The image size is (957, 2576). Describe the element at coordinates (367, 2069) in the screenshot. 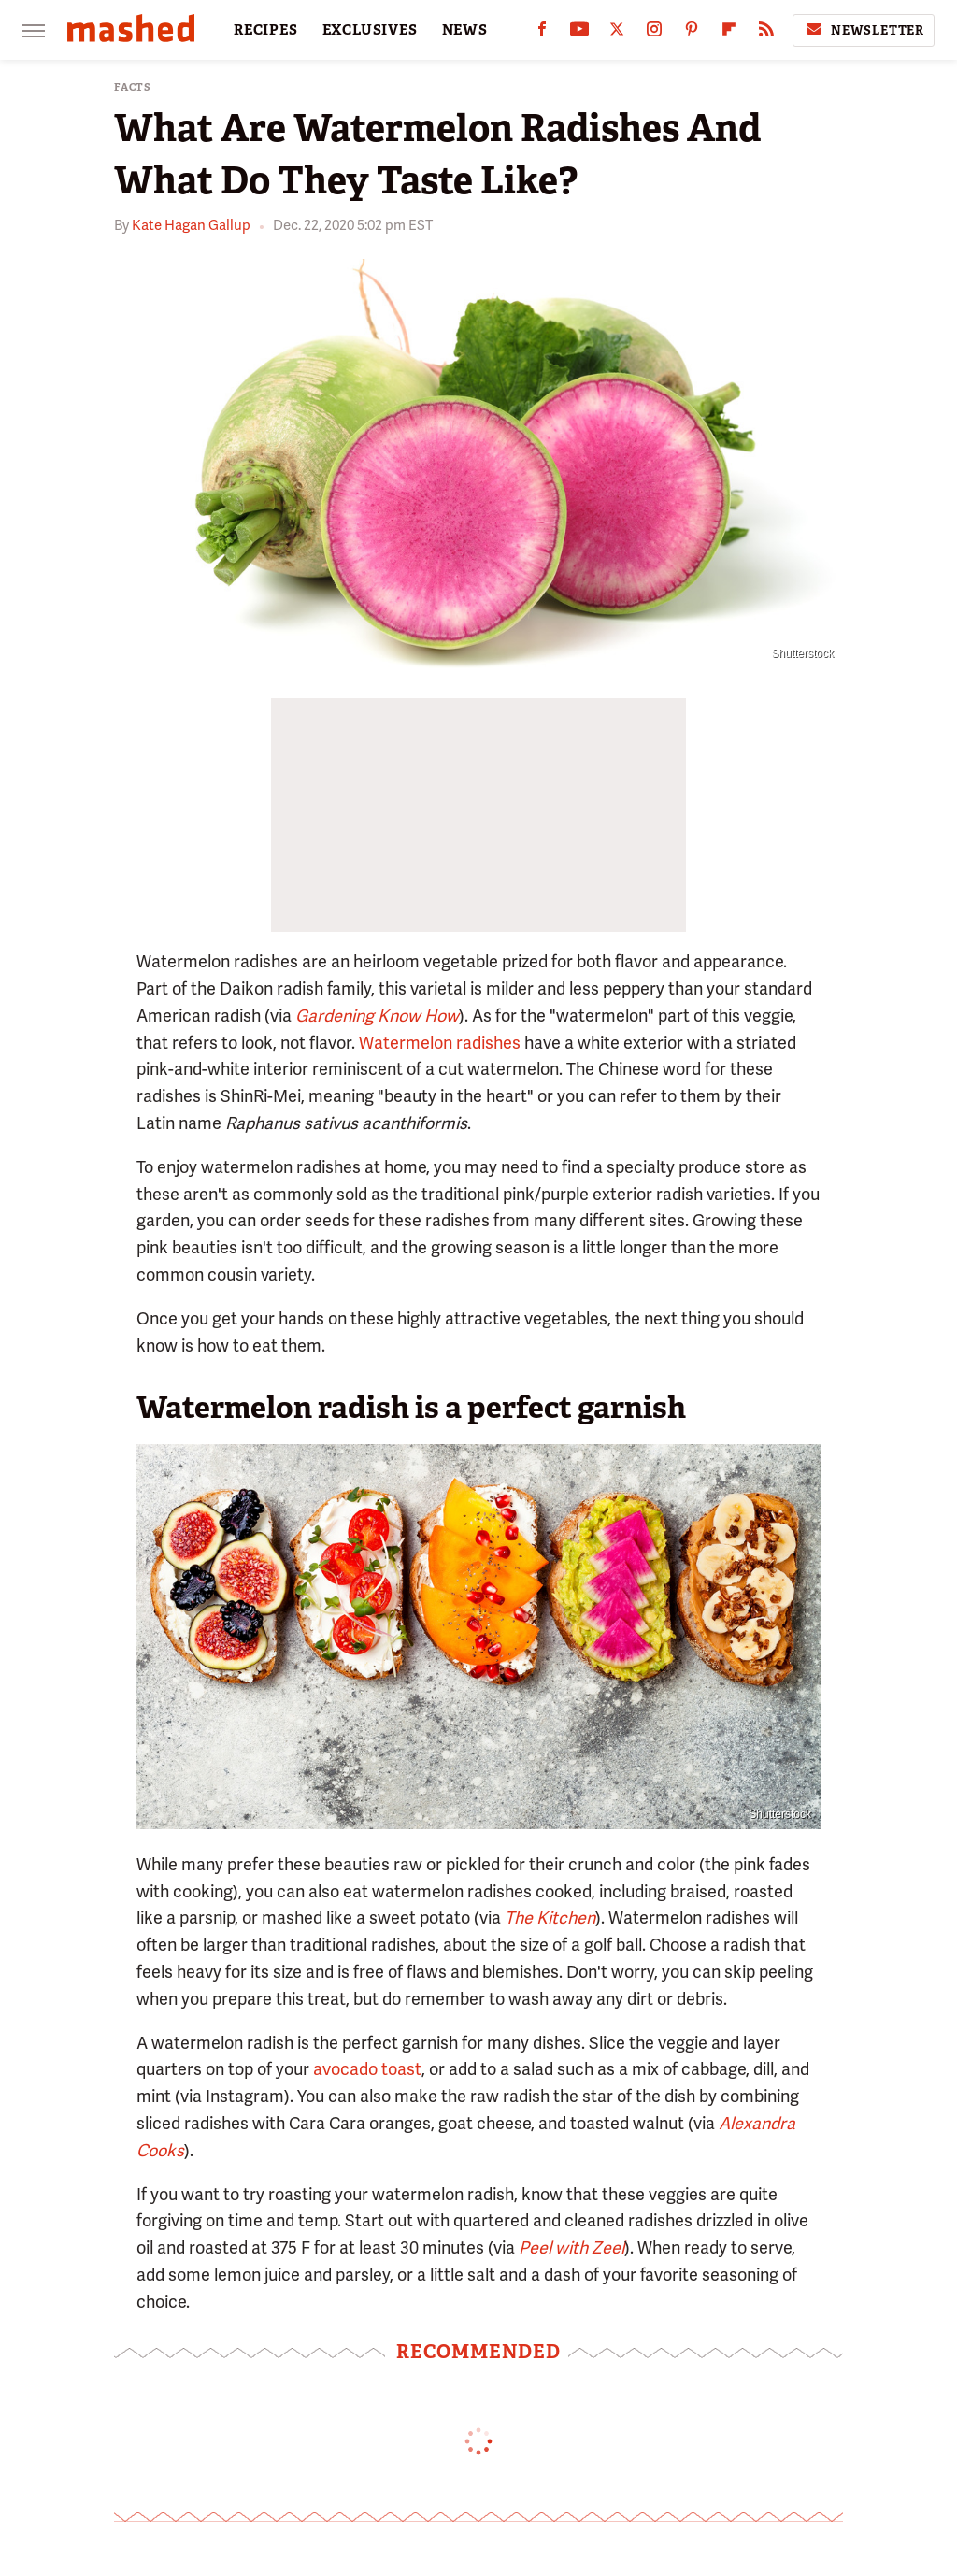

I see `avocado toast` at that location.